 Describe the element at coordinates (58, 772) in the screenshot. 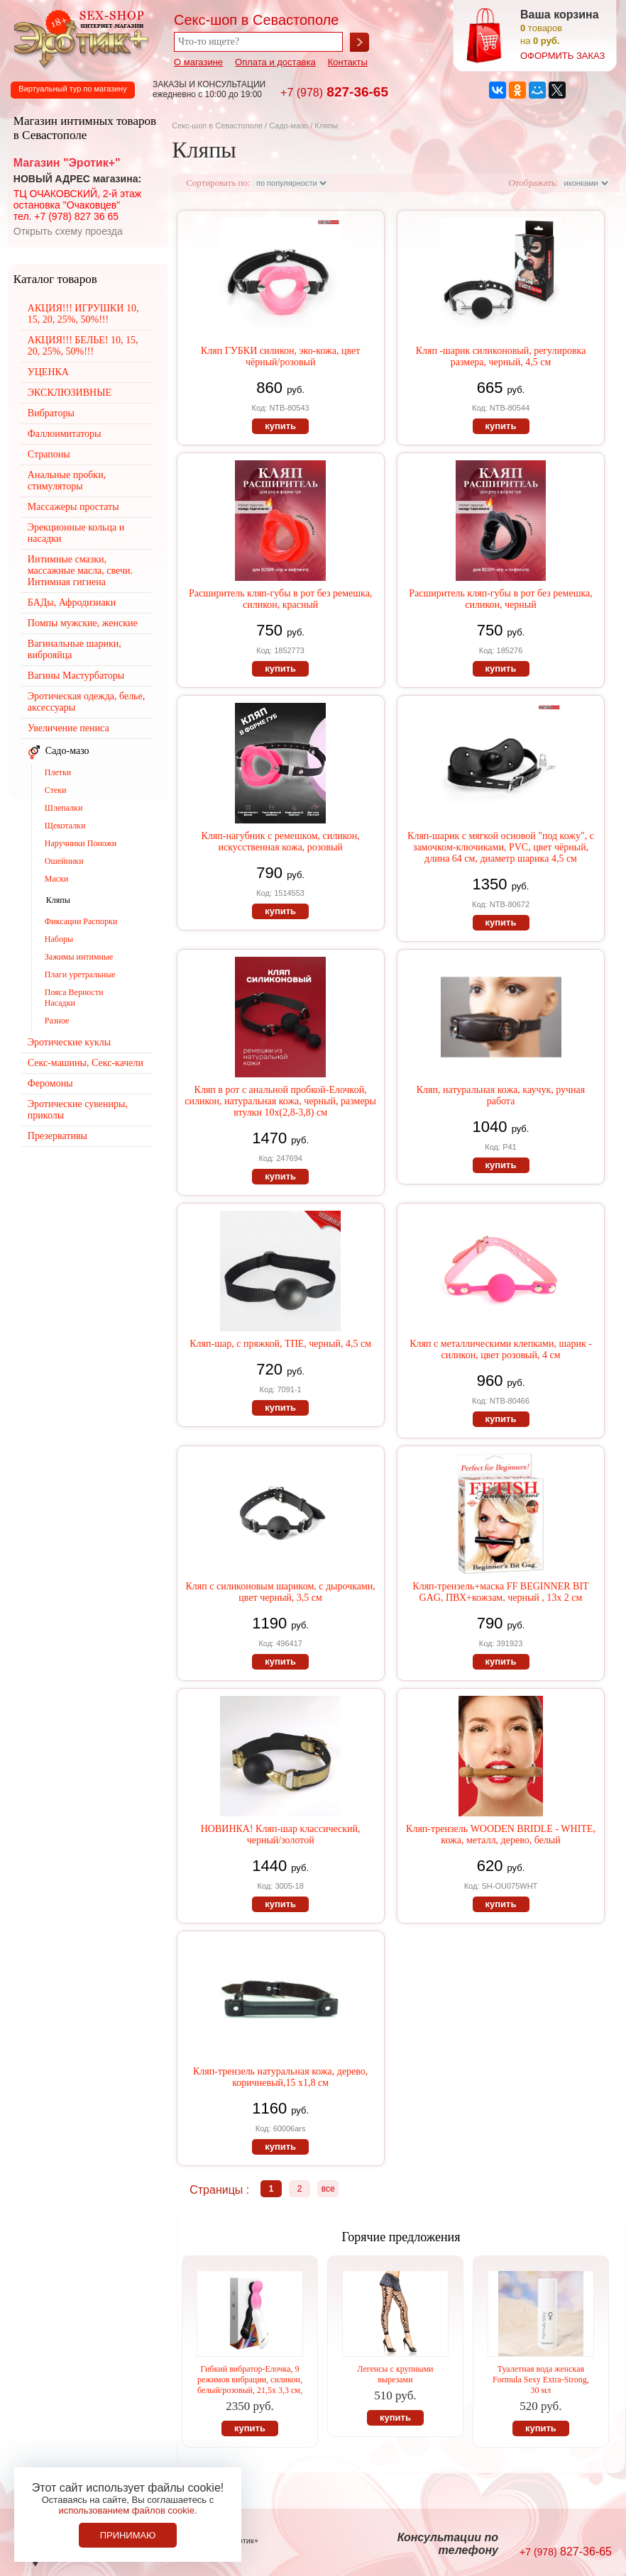

I see `Плетки` at that location.